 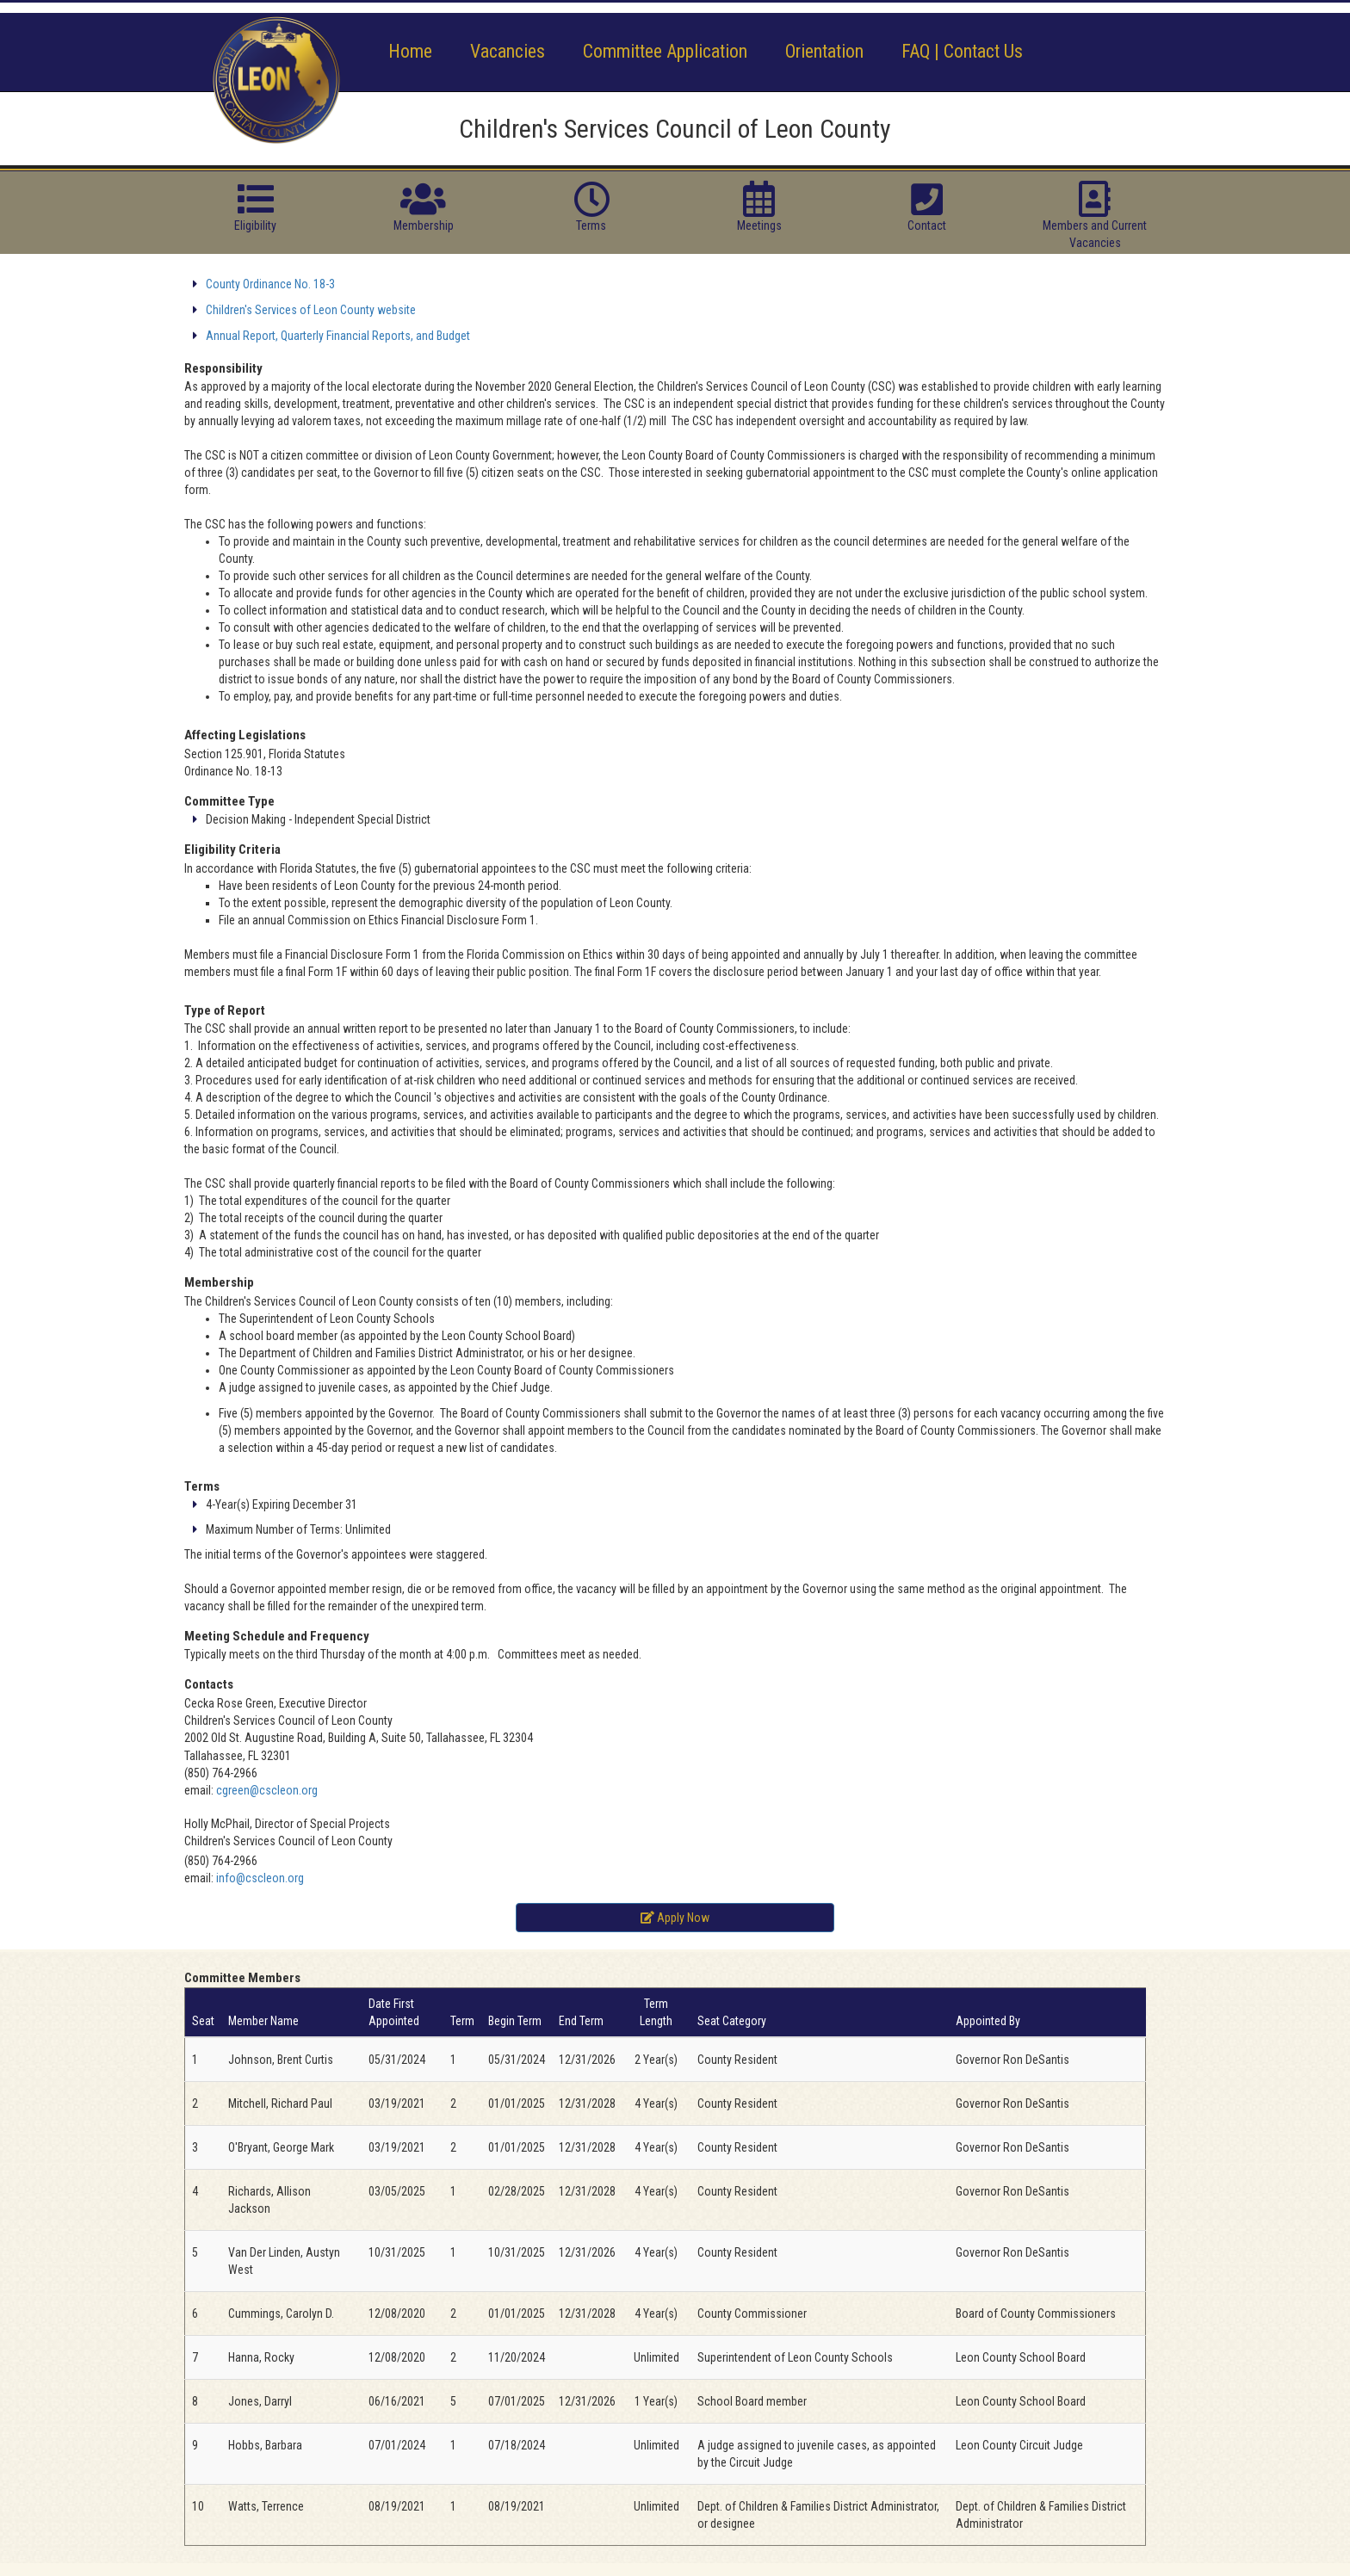 What do you see at coordinates (656, 2012) in the screenshot?
I see `Term Length` at bounding box center [656, 2012].